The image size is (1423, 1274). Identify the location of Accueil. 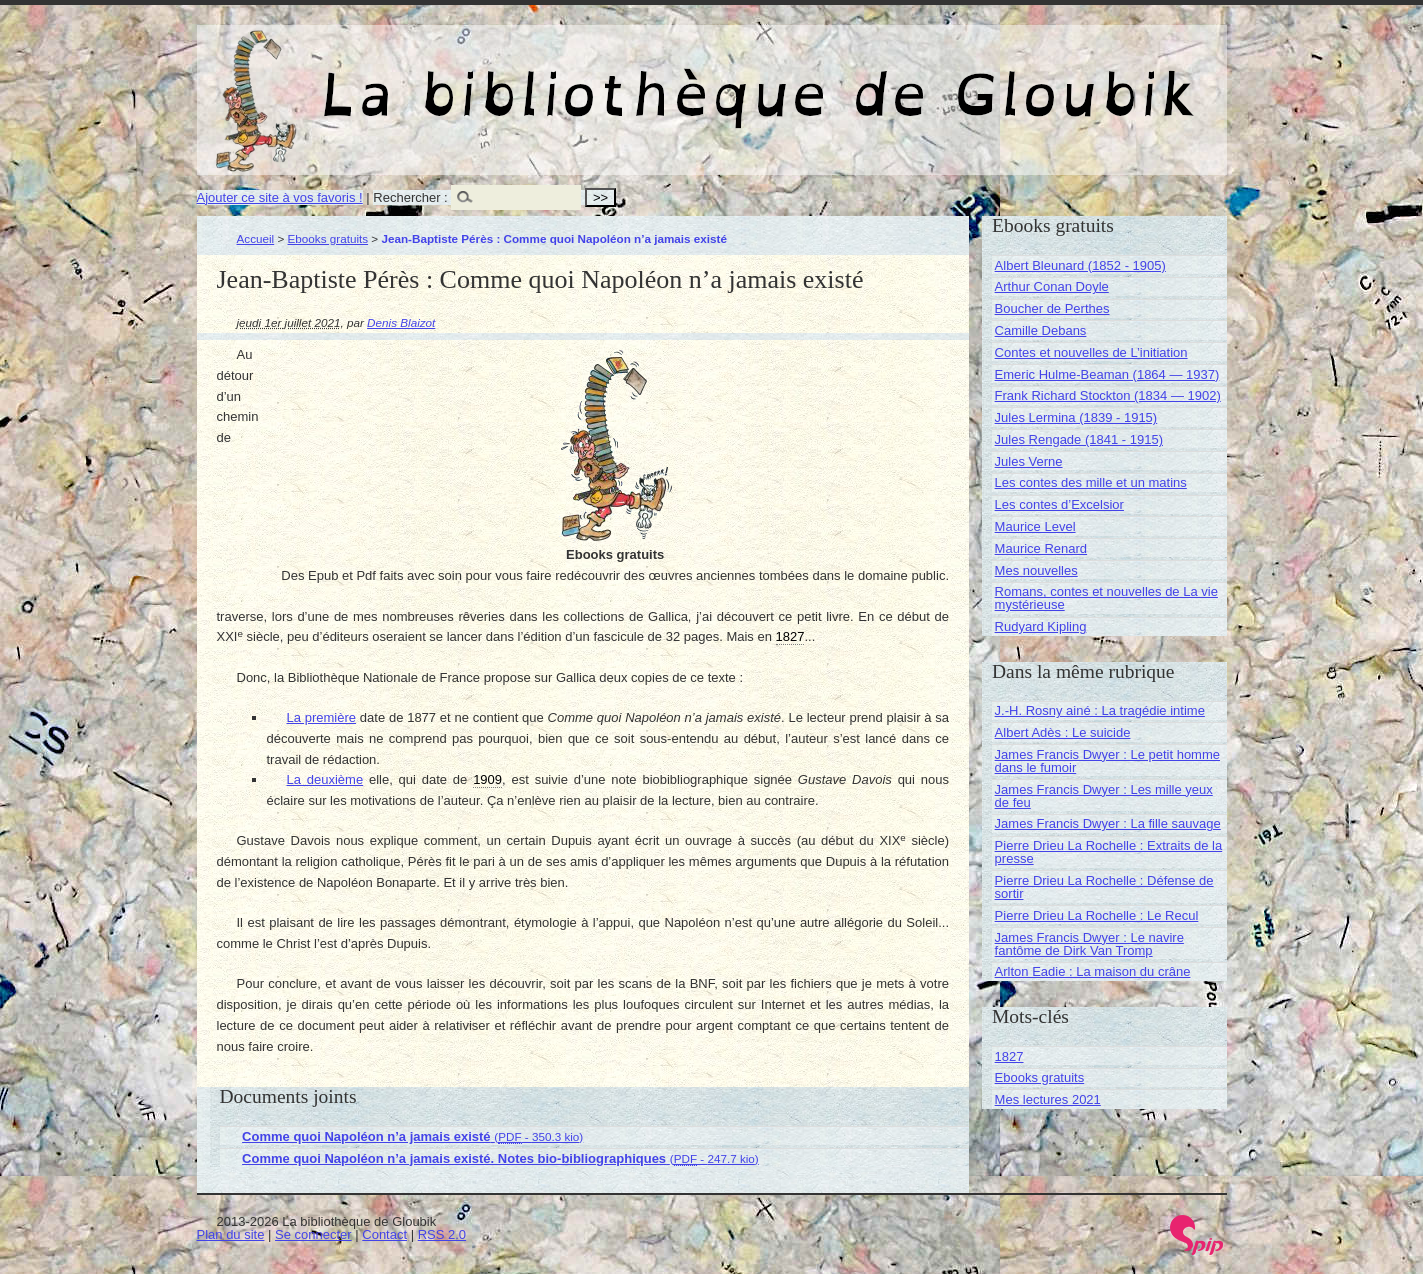
(256, 238).